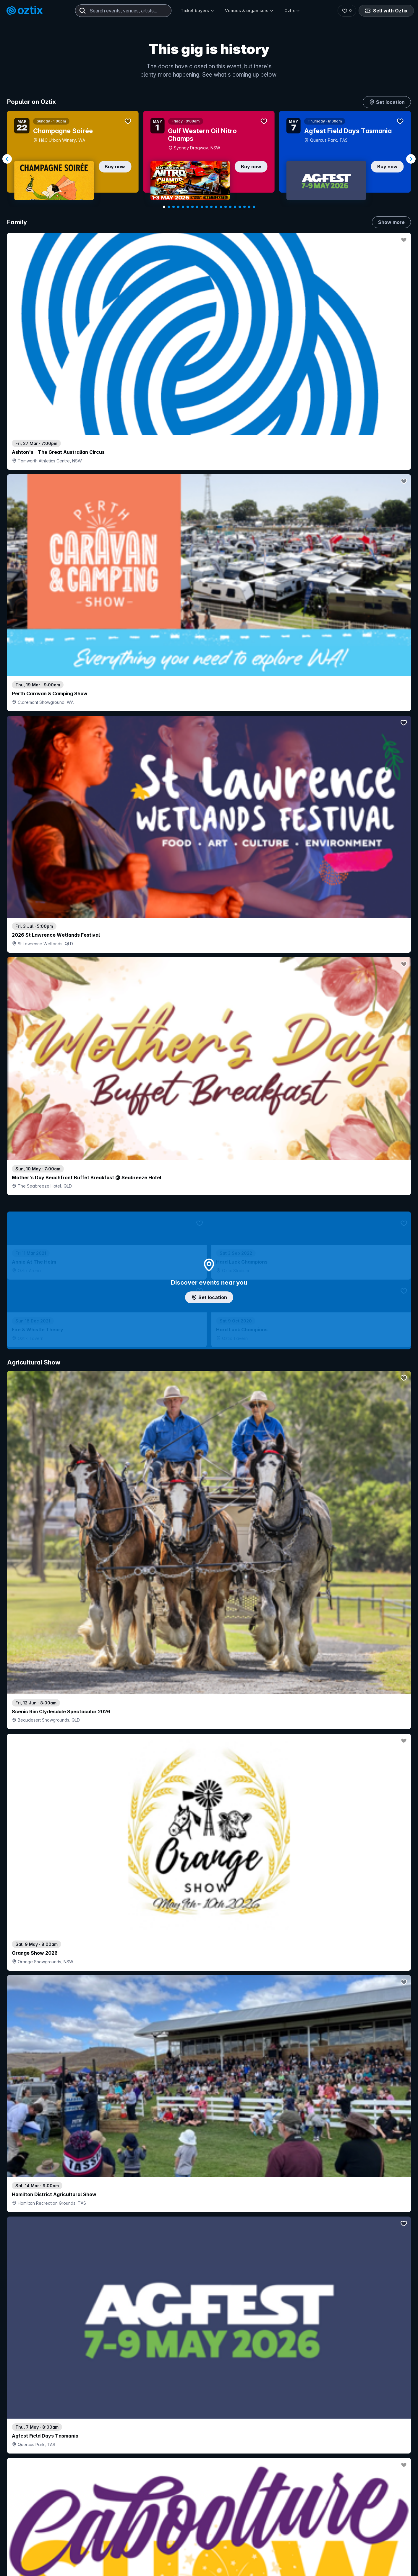 This screenshot has height=2576, width=418. I want to click on [Gallery], so click(209, 159).